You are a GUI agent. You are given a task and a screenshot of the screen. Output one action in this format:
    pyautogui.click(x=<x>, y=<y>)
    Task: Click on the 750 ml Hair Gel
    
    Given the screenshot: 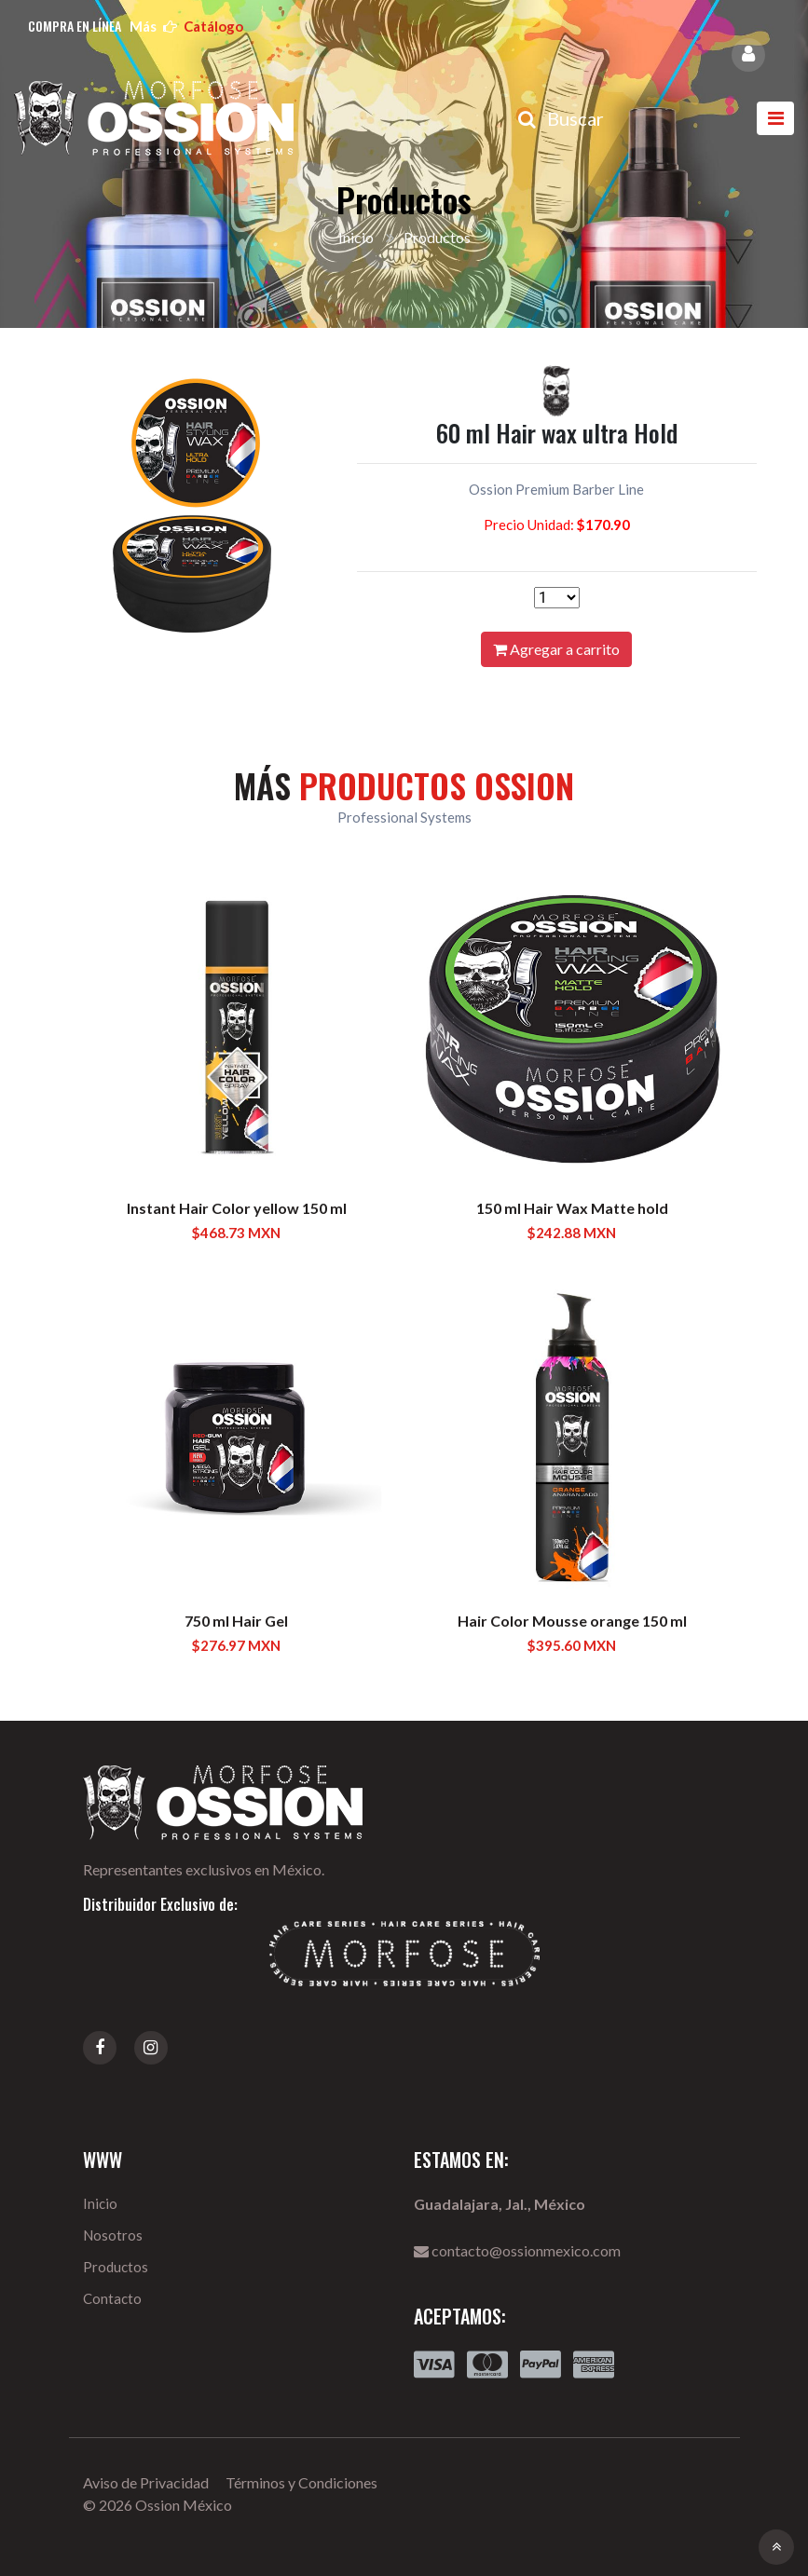 What is the action you would take?
    pyautogui.click(x=236, y=1620)
    